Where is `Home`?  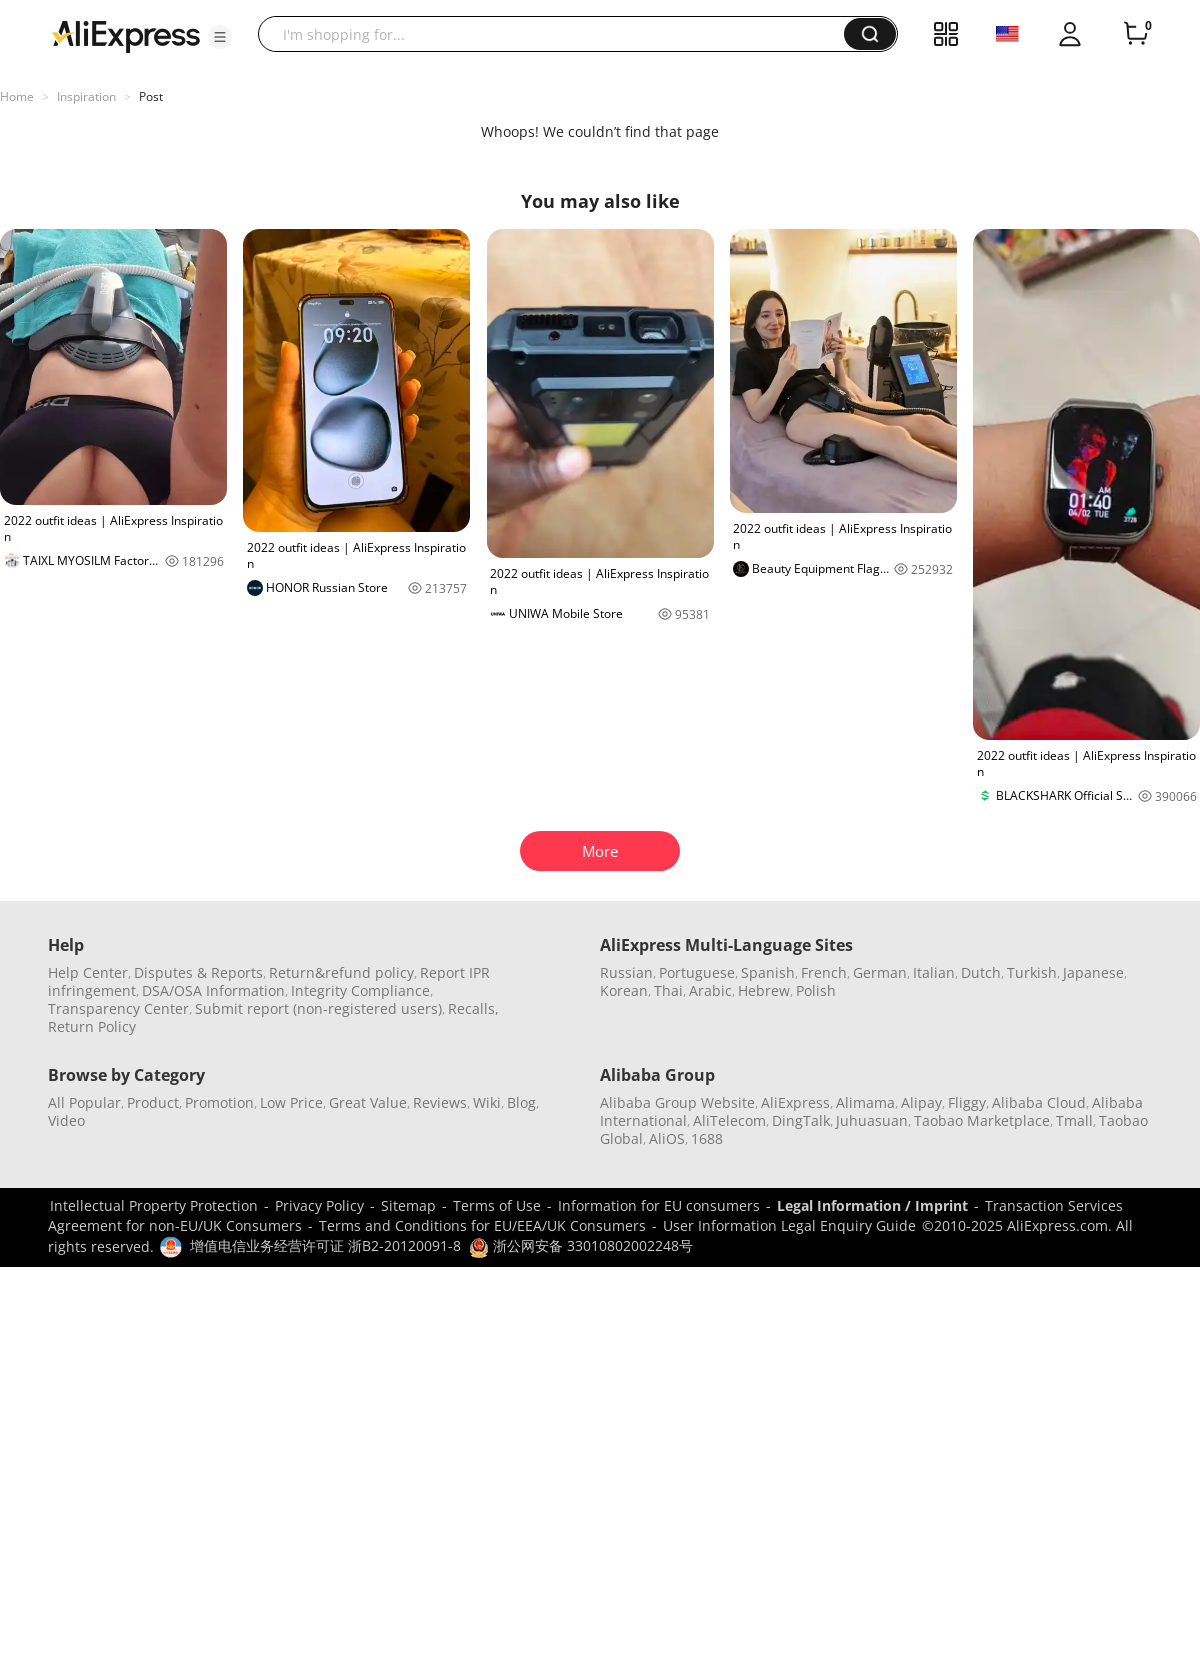 Home is located at coordinates (17, 96).